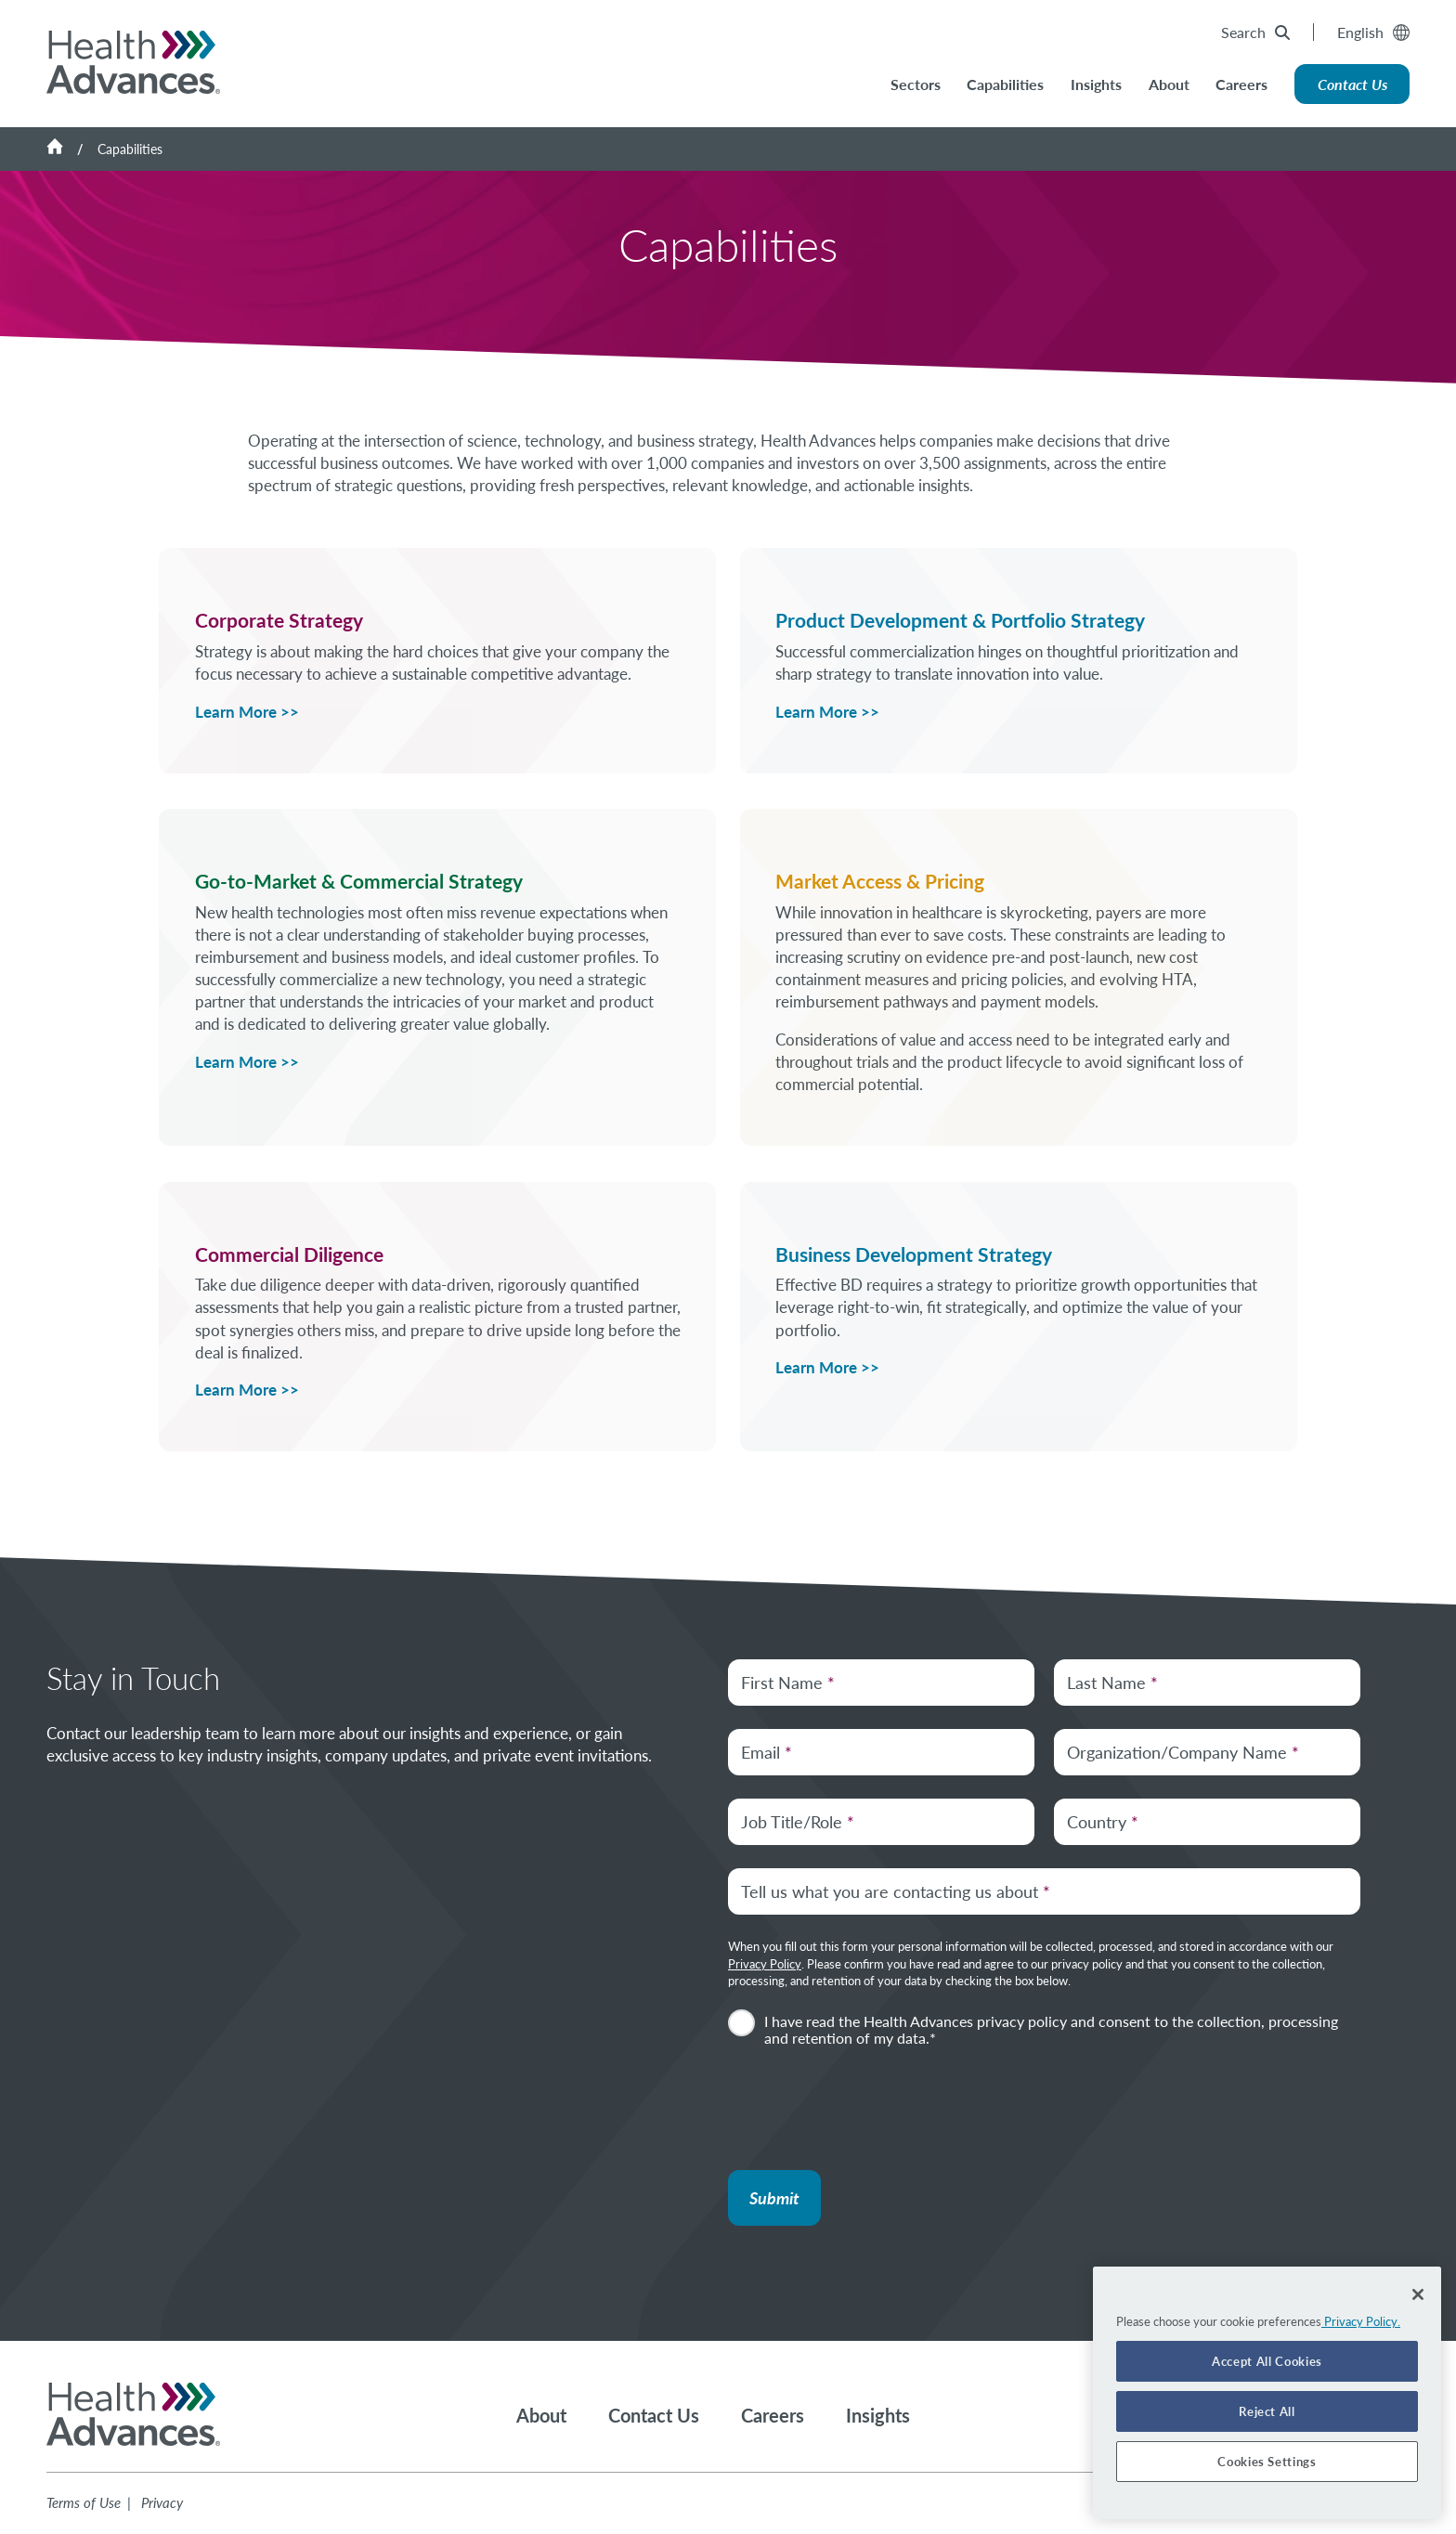 This screenshot has width=1456, height=2534. What do you see at coordinates (881, 1752) in the screenshot?
I see `[Email Address]` at bounding box center [881, 1752].